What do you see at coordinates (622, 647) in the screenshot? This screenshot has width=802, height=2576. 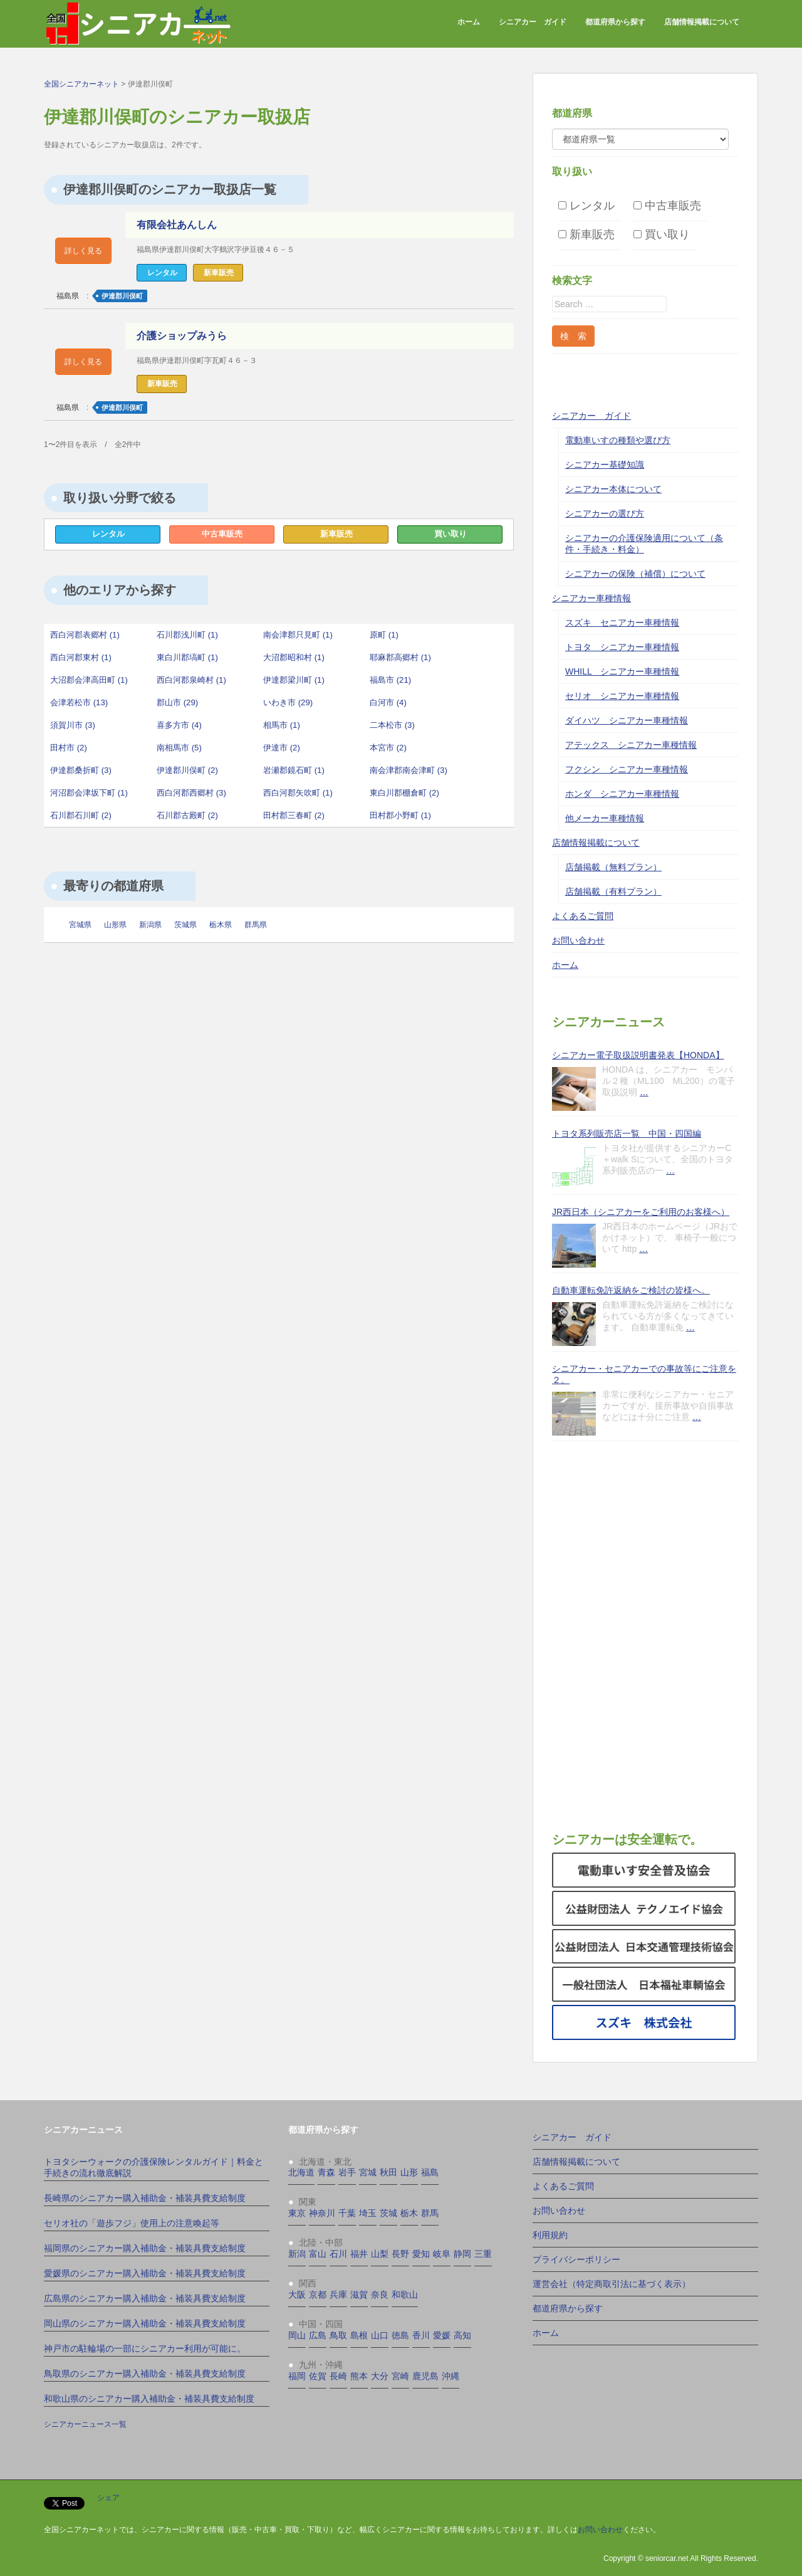 I see `トヨタ シニアカー車種情報` at bounding box center [622, 647].